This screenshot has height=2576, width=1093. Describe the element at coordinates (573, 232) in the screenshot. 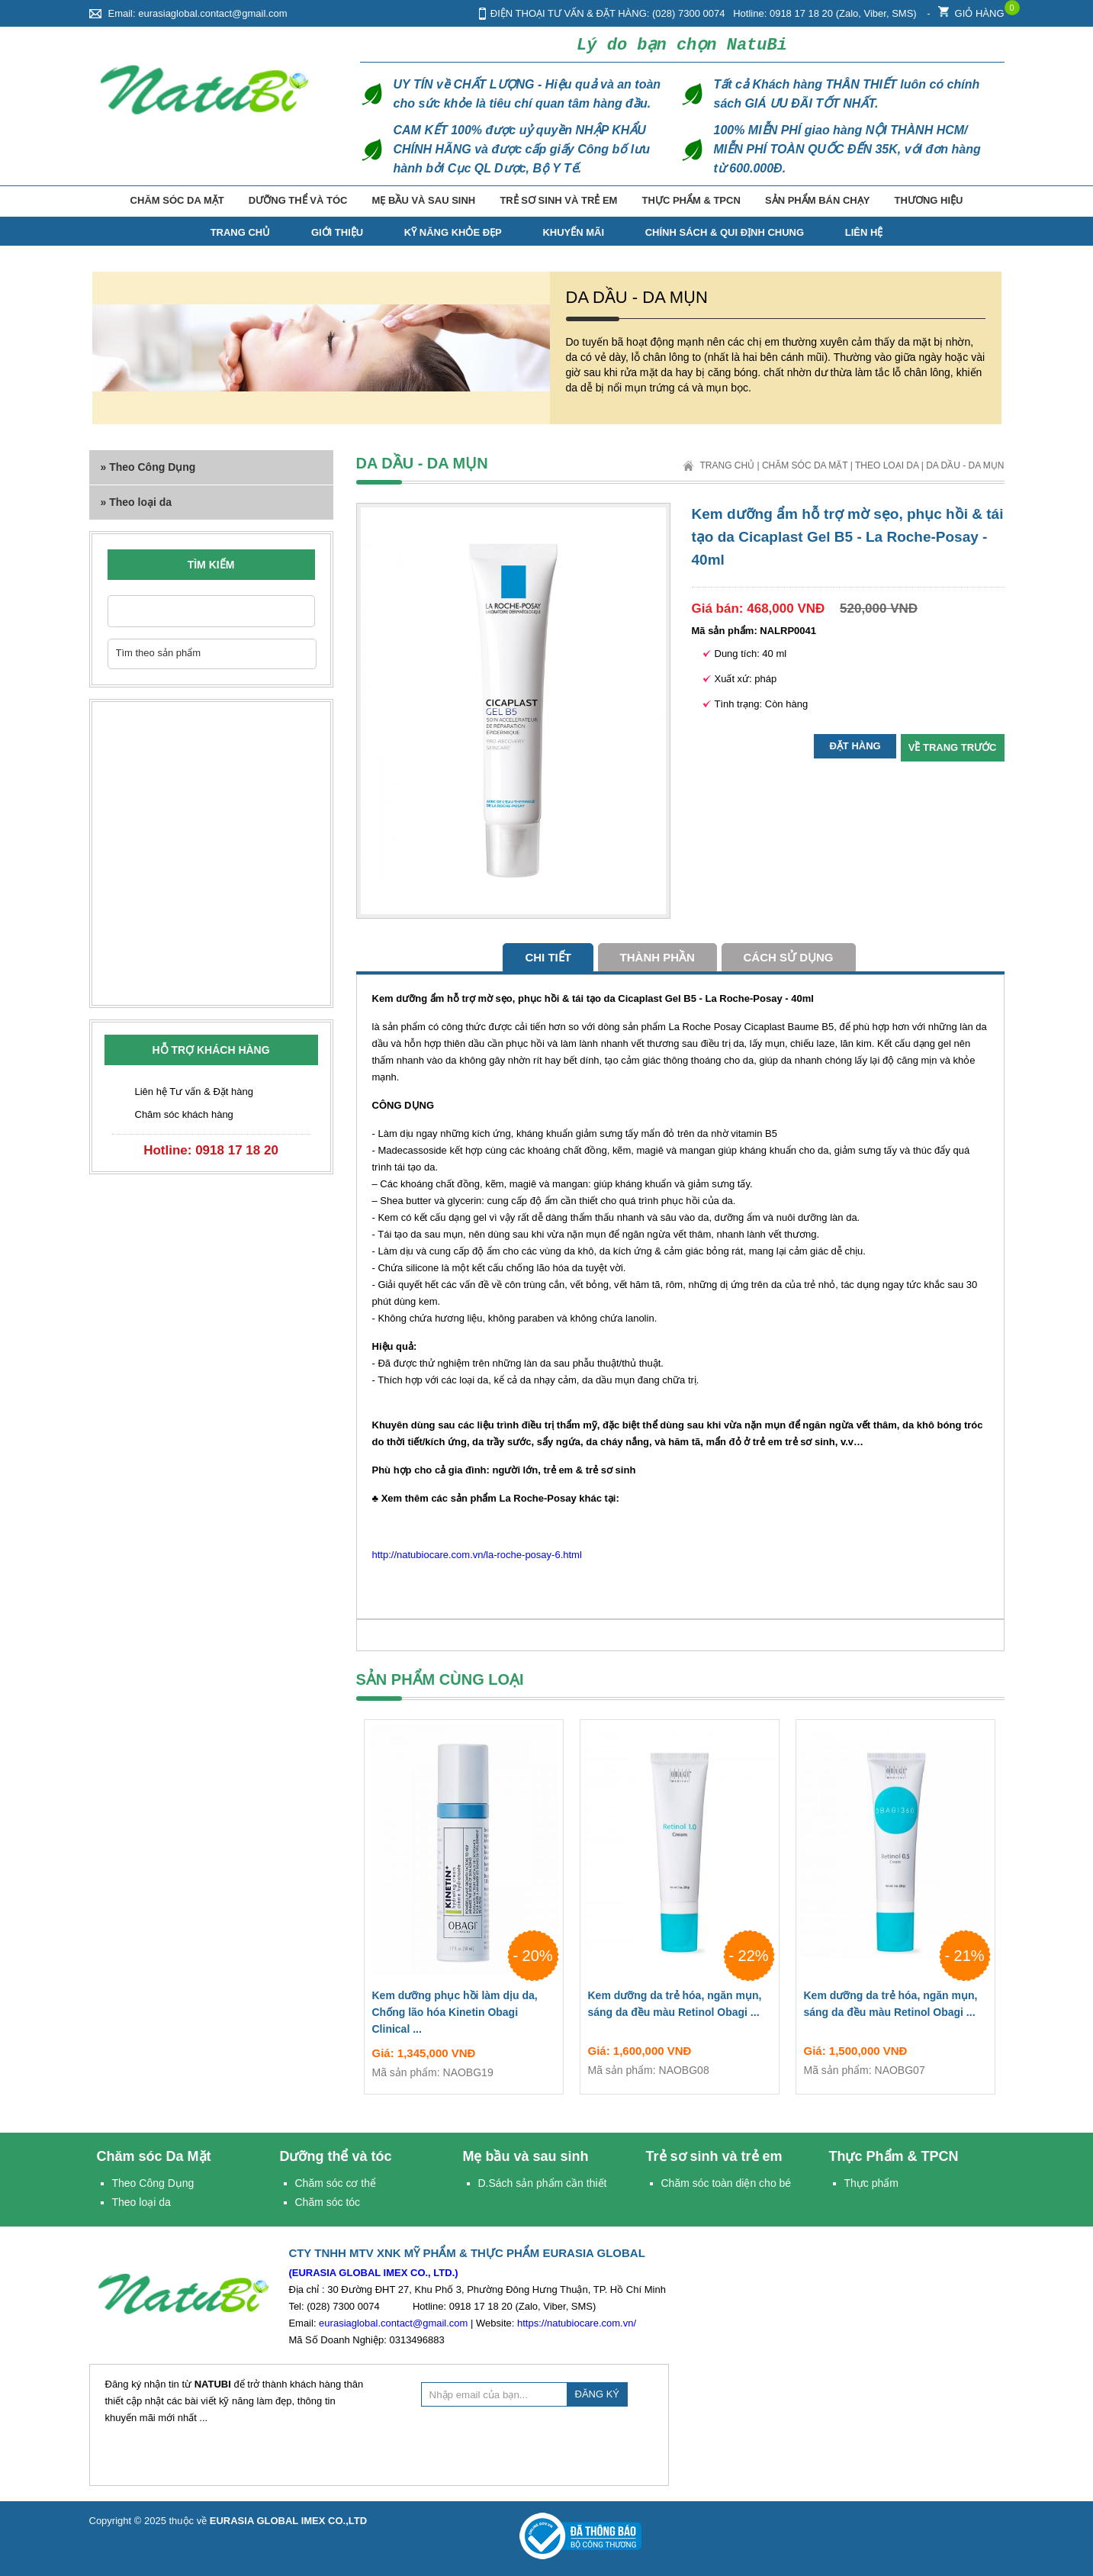

I see `Khuyến mãi` at that location.